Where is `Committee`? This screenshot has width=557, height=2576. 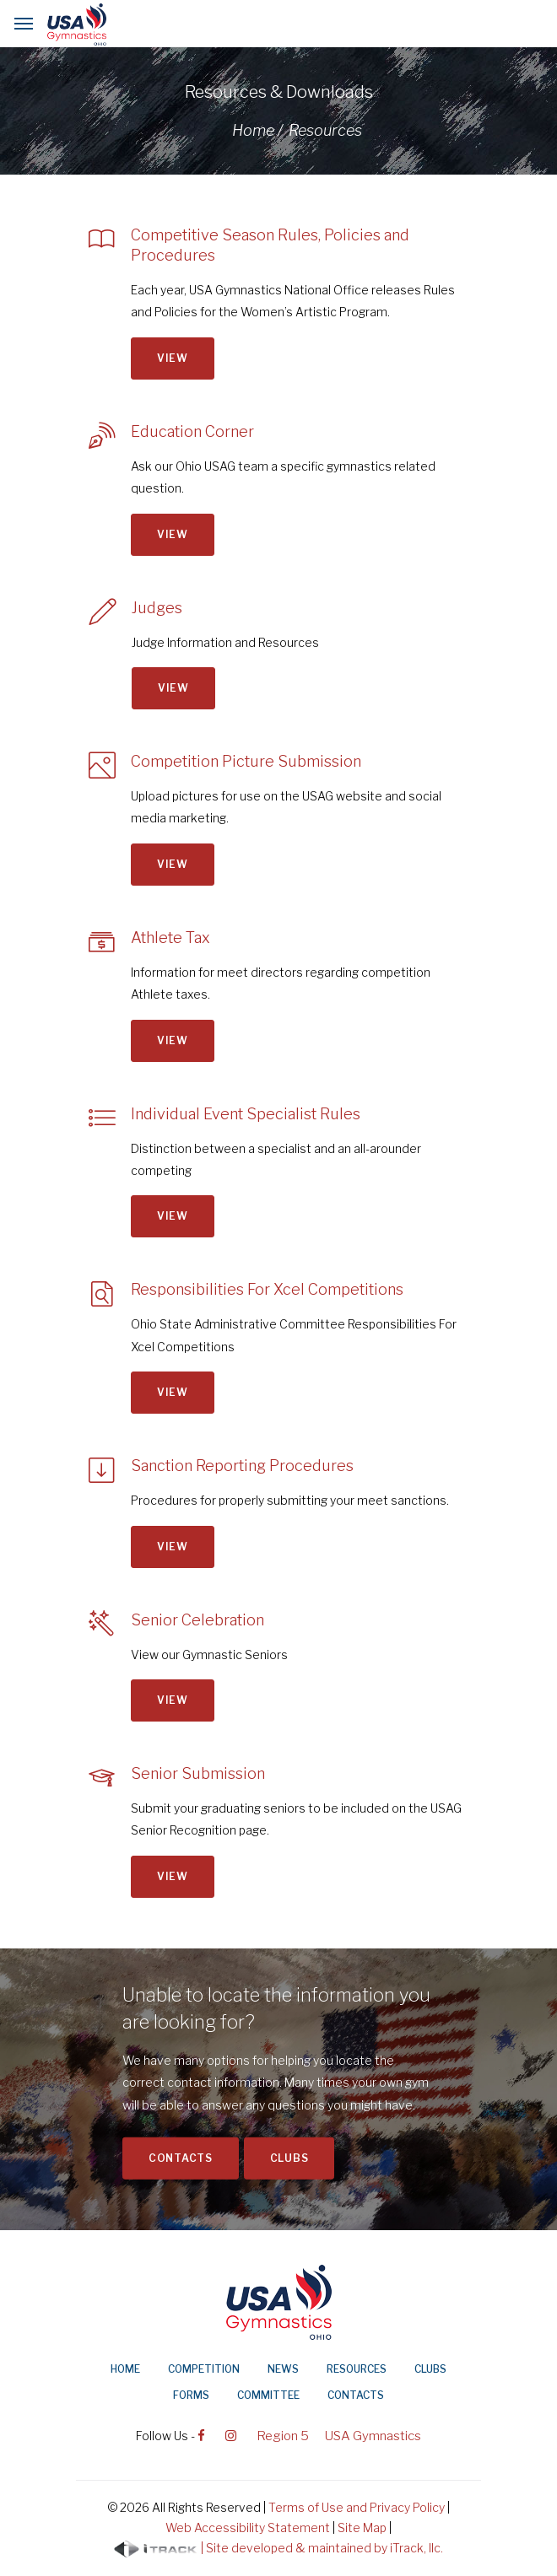
Committee is located at coordinates (268, 2395).